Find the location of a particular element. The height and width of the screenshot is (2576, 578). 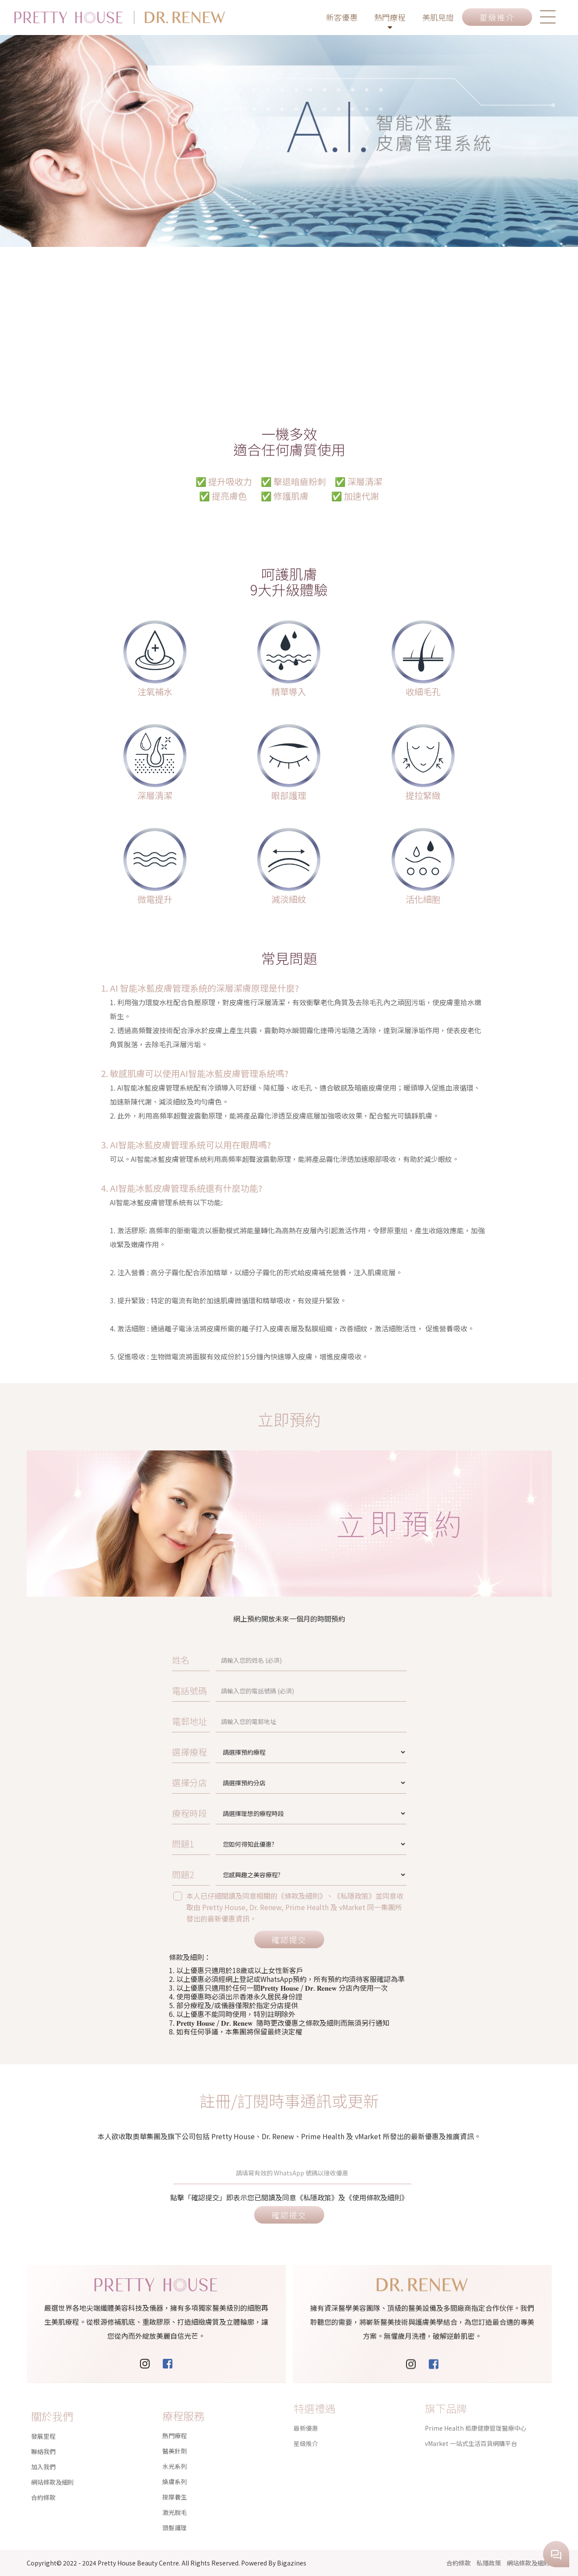

網站條款及細則 is located at coordinates (52, 2462).